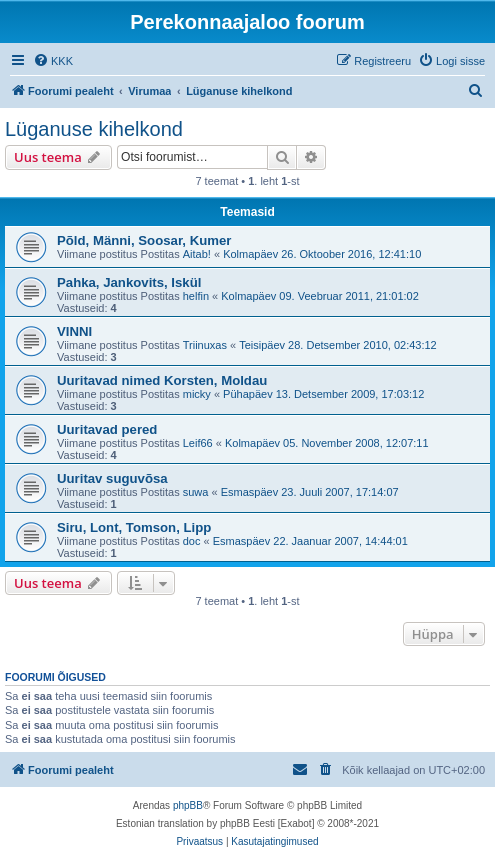 The height and width of the screenshot is (861, 495). What do you see at coordinates (192, 541) in the screenshot?
I see `doc` at bounding box center [192, 541].